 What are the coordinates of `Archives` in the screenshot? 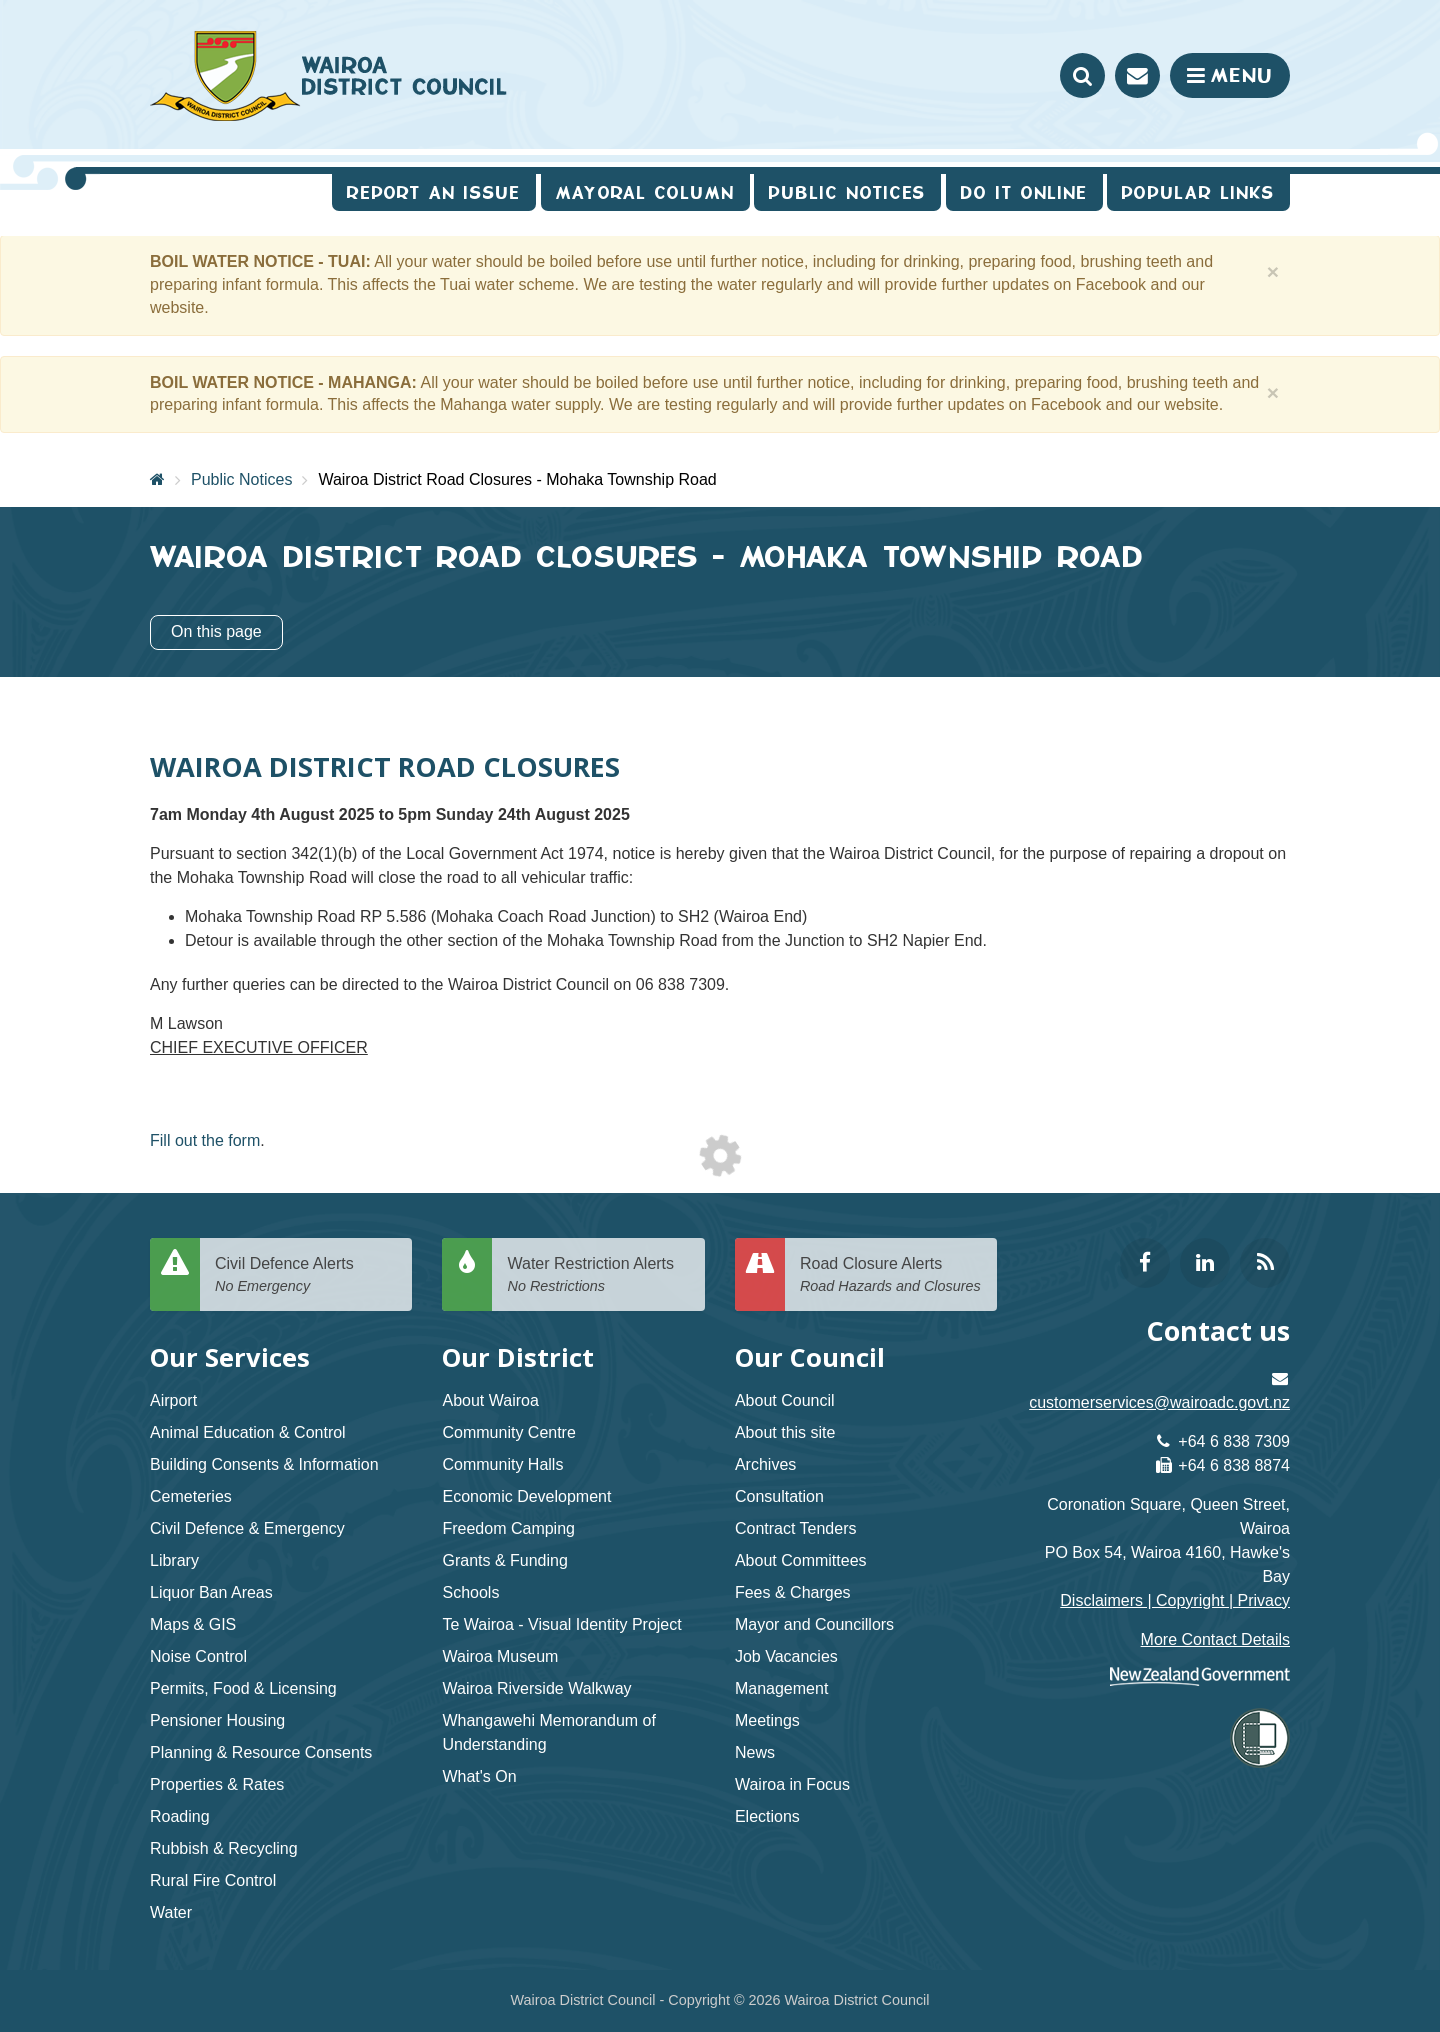 It's located at (765, 1464).